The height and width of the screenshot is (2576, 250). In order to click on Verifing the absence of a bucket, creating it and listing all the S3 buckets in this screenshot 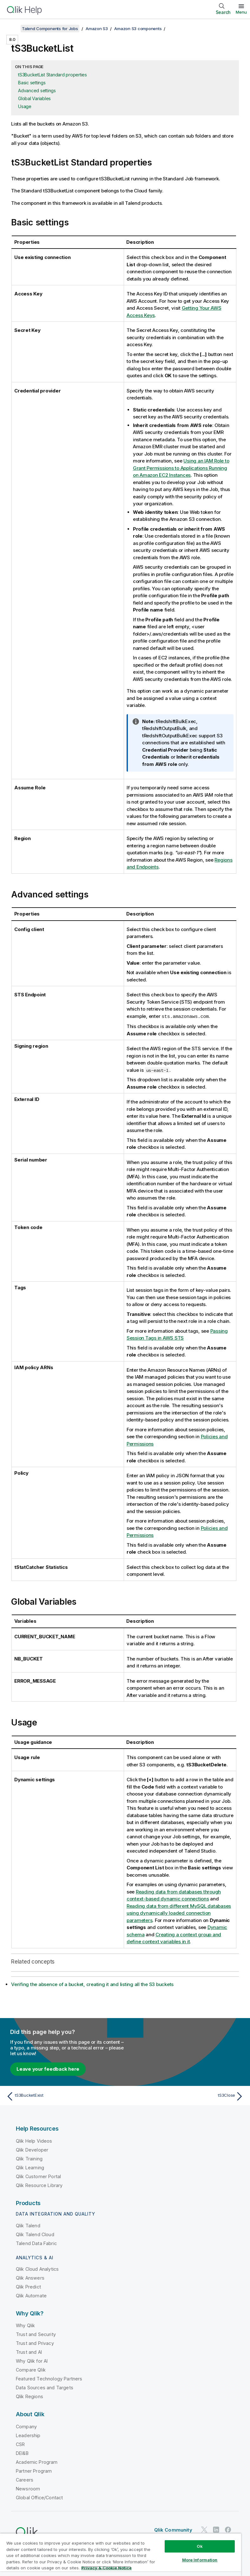, I will do `click(92, 1984)`.